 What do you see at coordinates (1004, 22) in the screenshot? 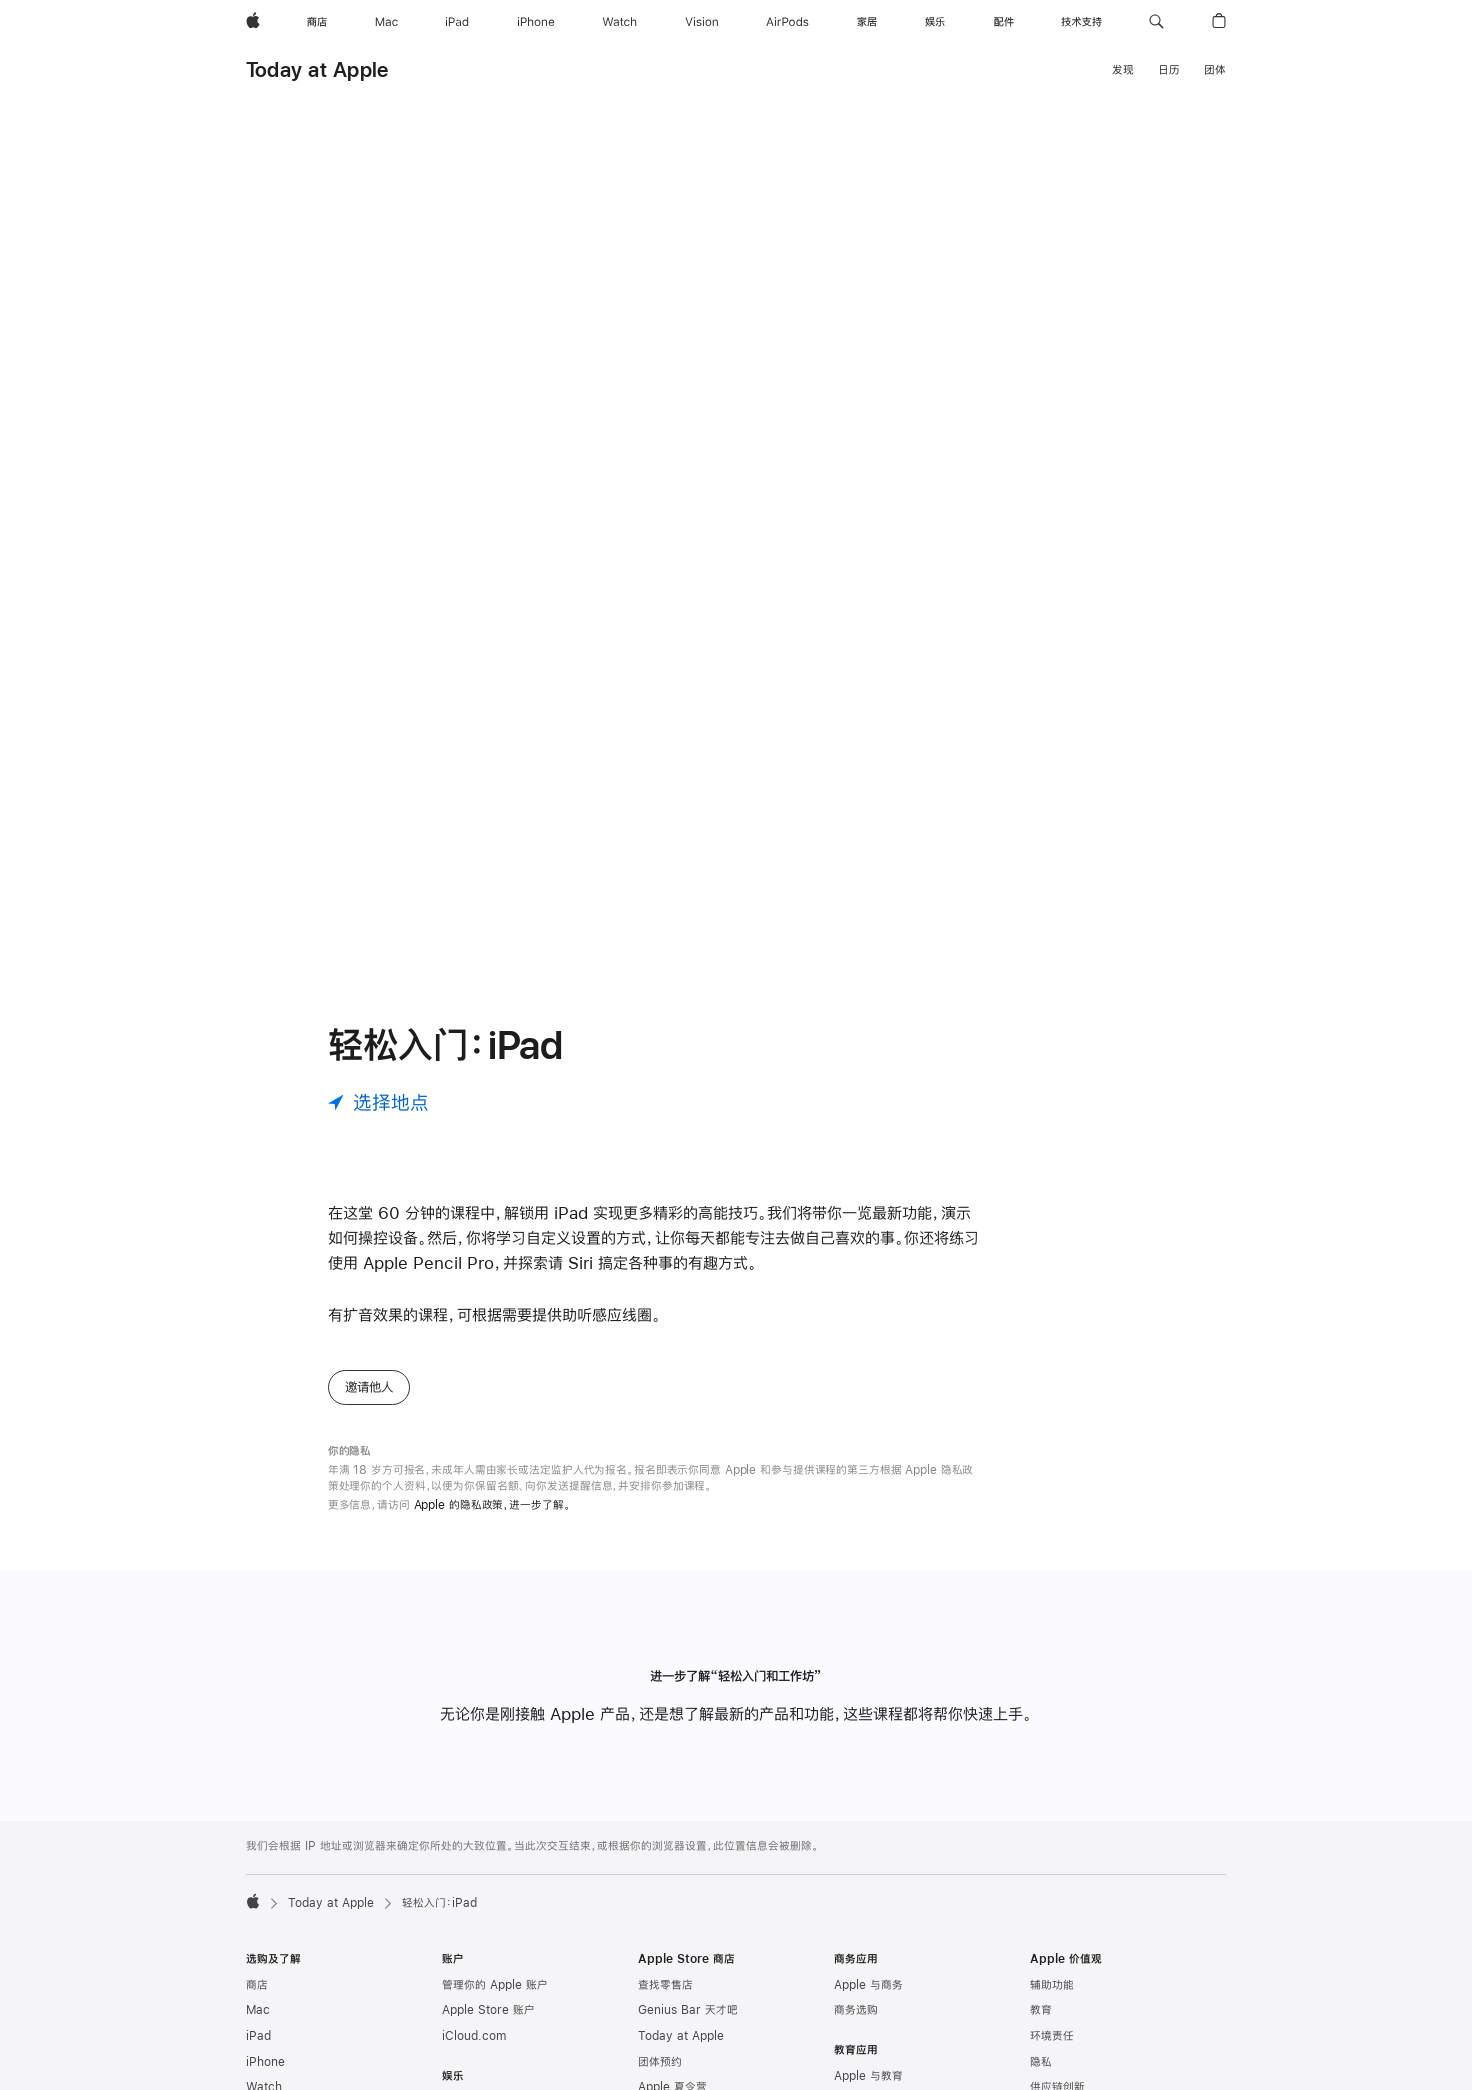
I see `[配件]` at bounding box center [1004, 22].